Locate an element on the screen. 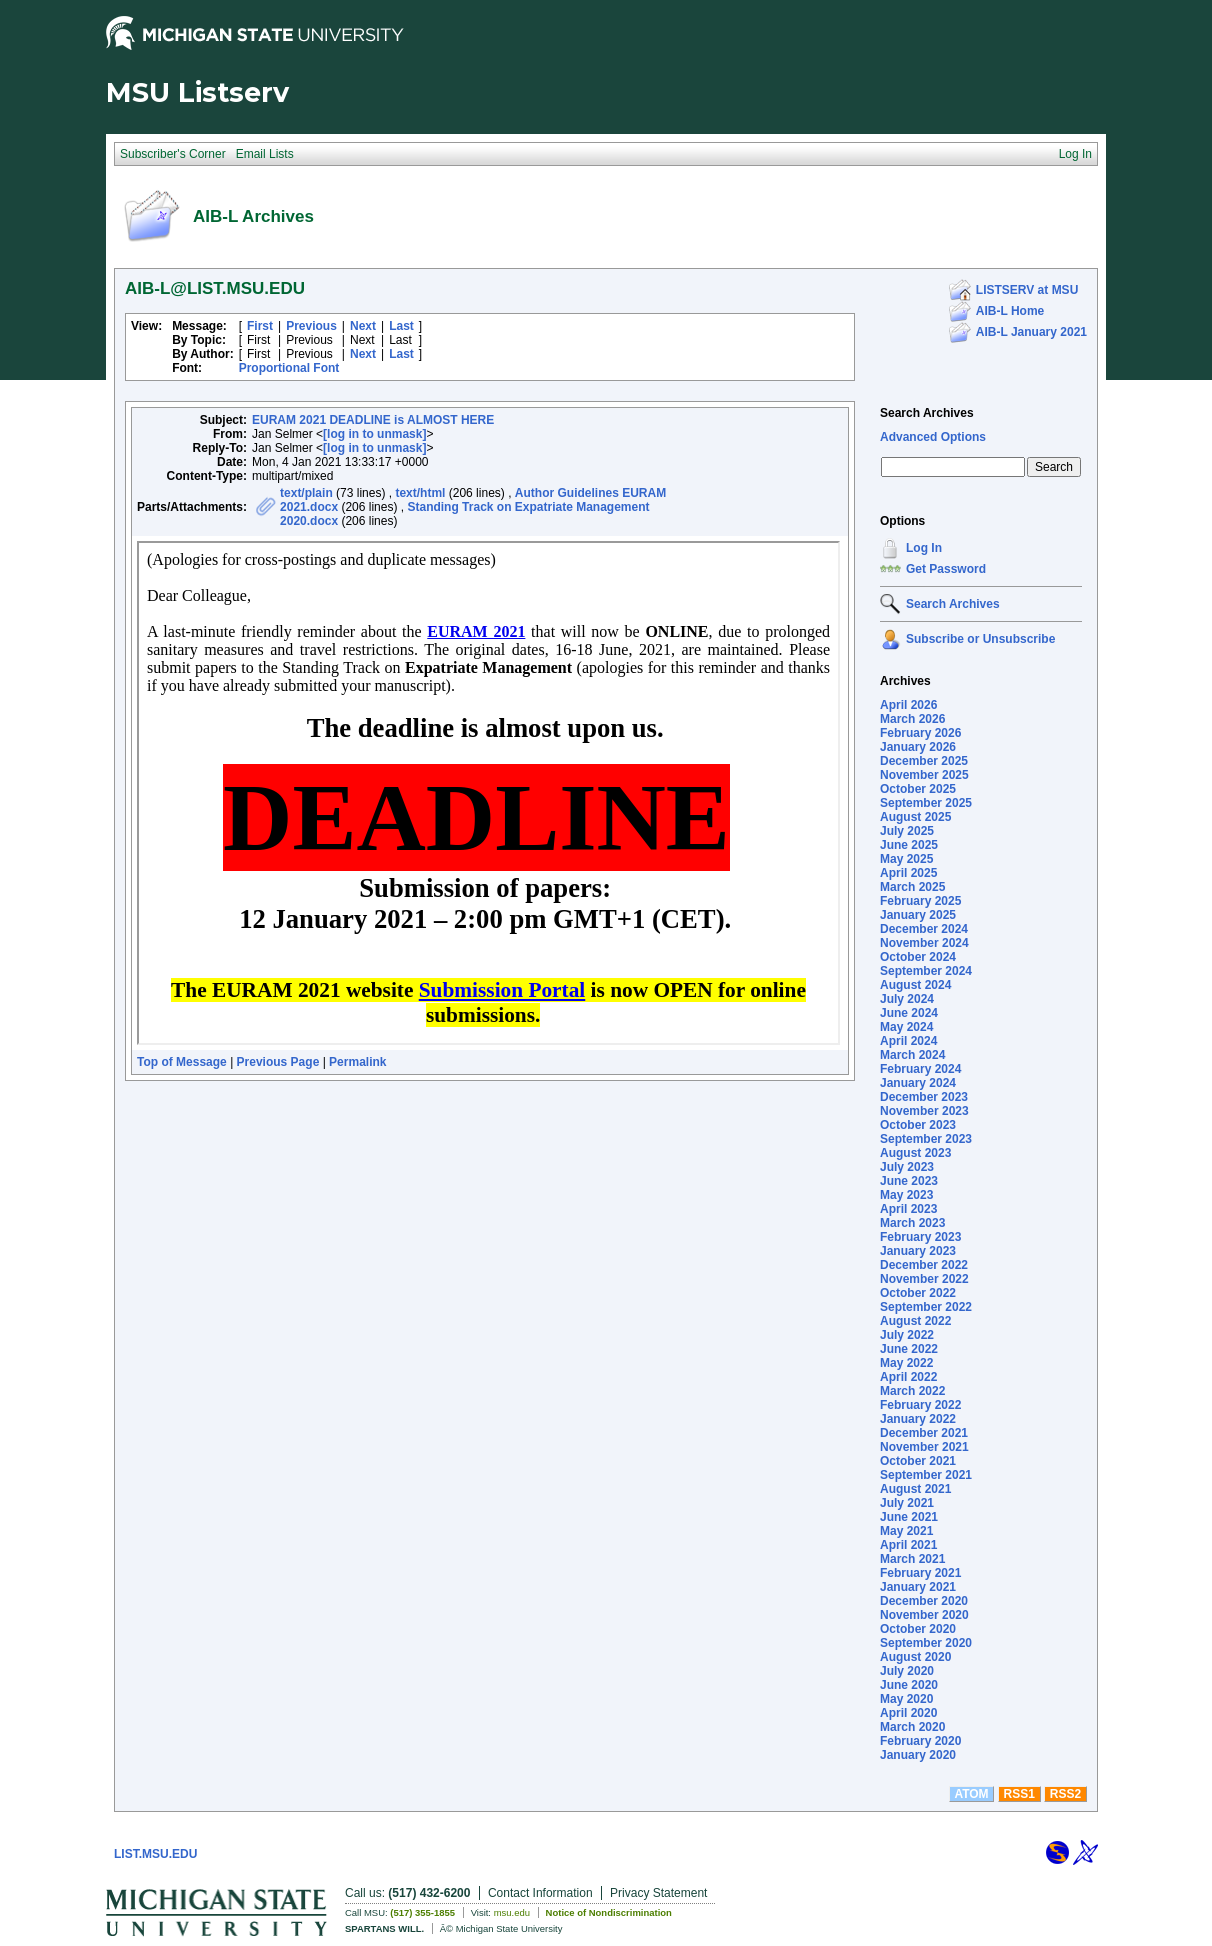 This screenshot has width=1212, height=1946. May 2023 is located at coordinates (906, 1195).